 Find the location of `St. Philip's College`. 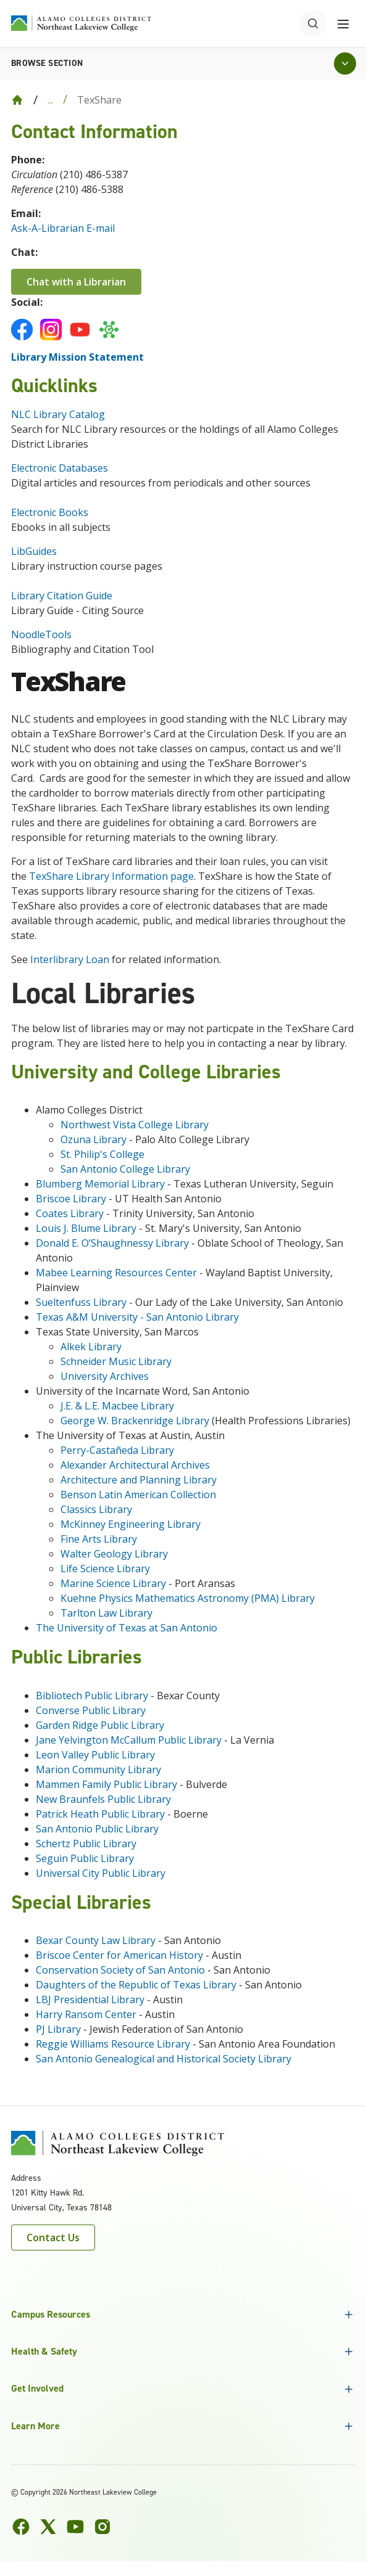

St. Philip's College is located at coordinates (102, 1154).